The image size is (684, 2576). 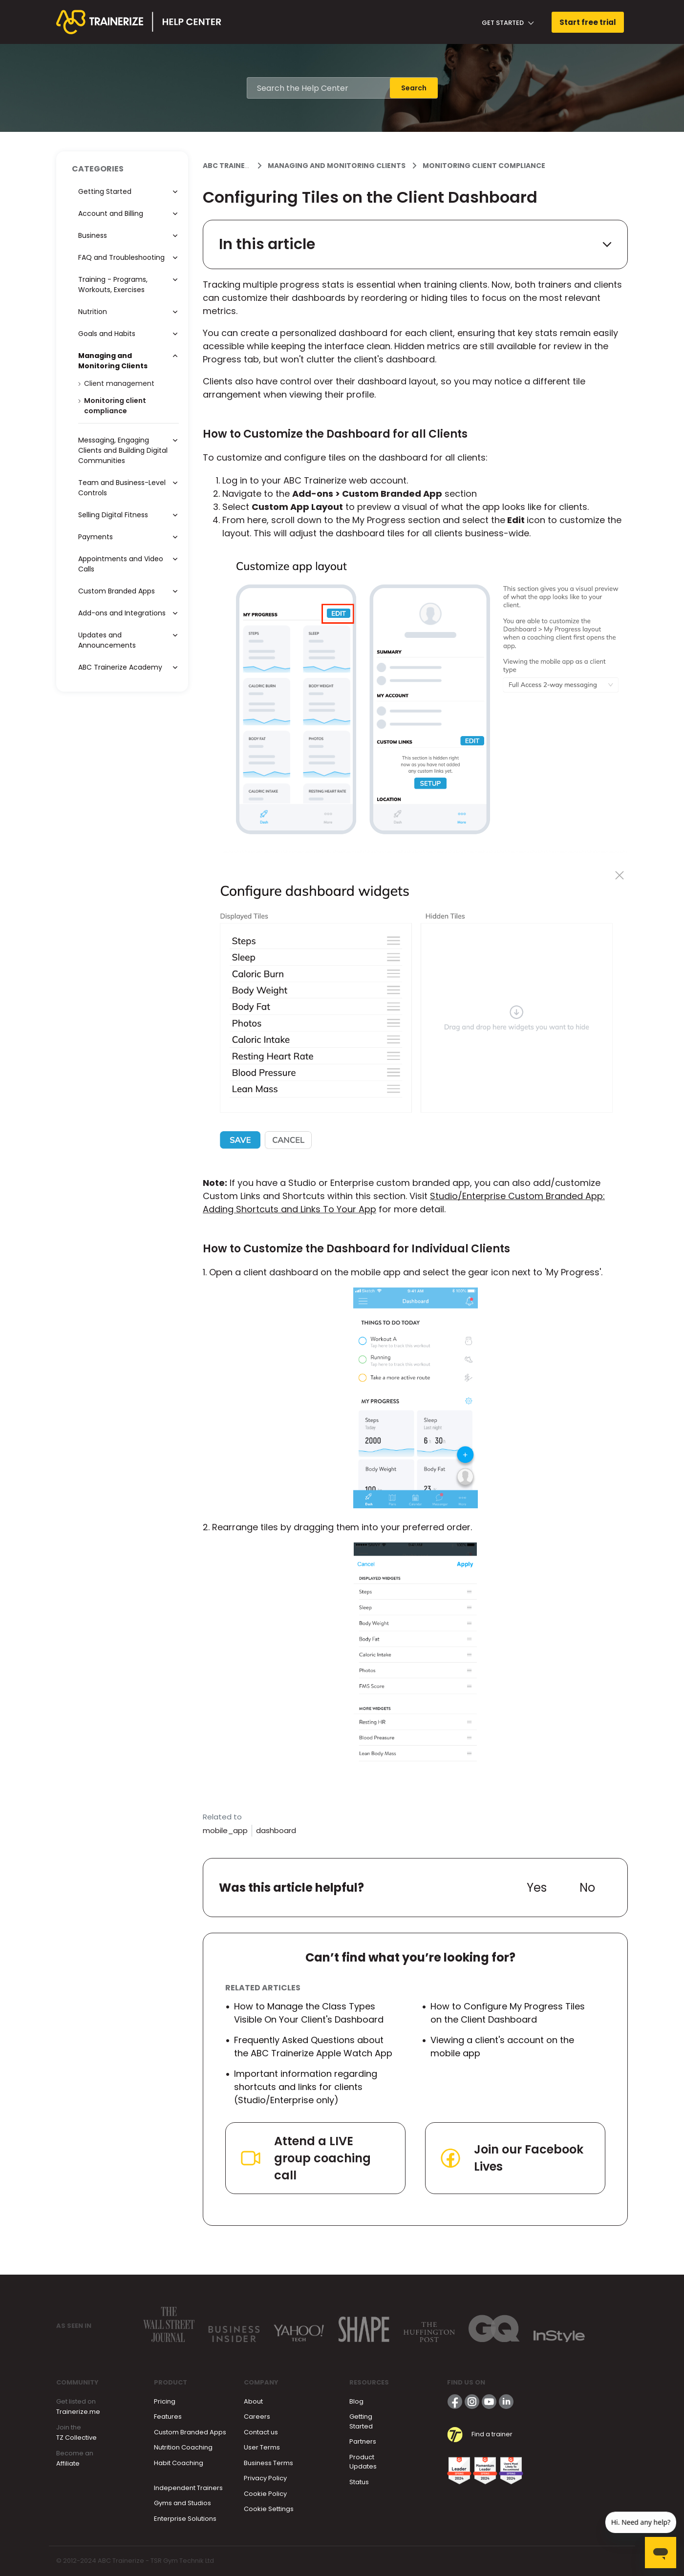 What do you see at coordinates (318, 88) in the screenshot?
I see `[Search the Help Center]` at bounding box center [318, 88].